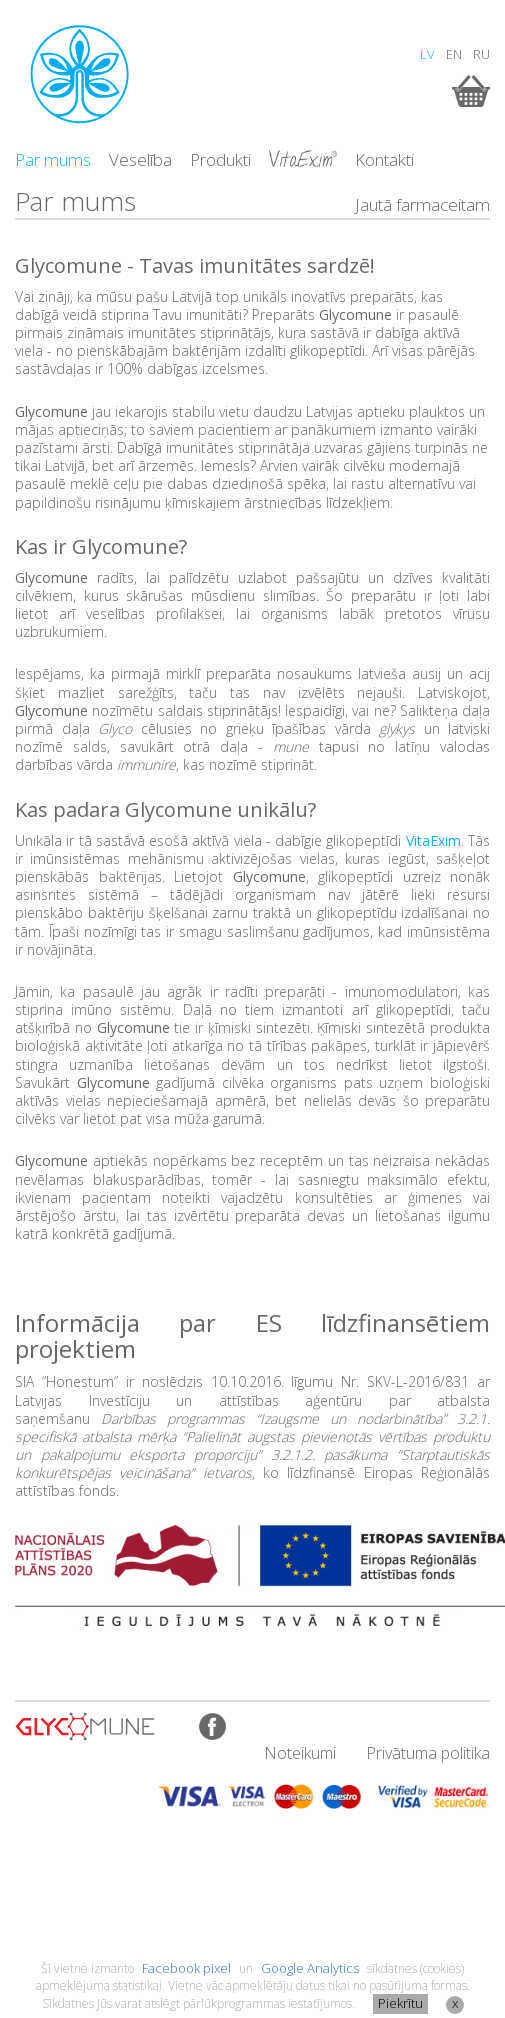 This screenshot has height=2018, width=505. I want to click on Google Analytics, so click(310, 1968).